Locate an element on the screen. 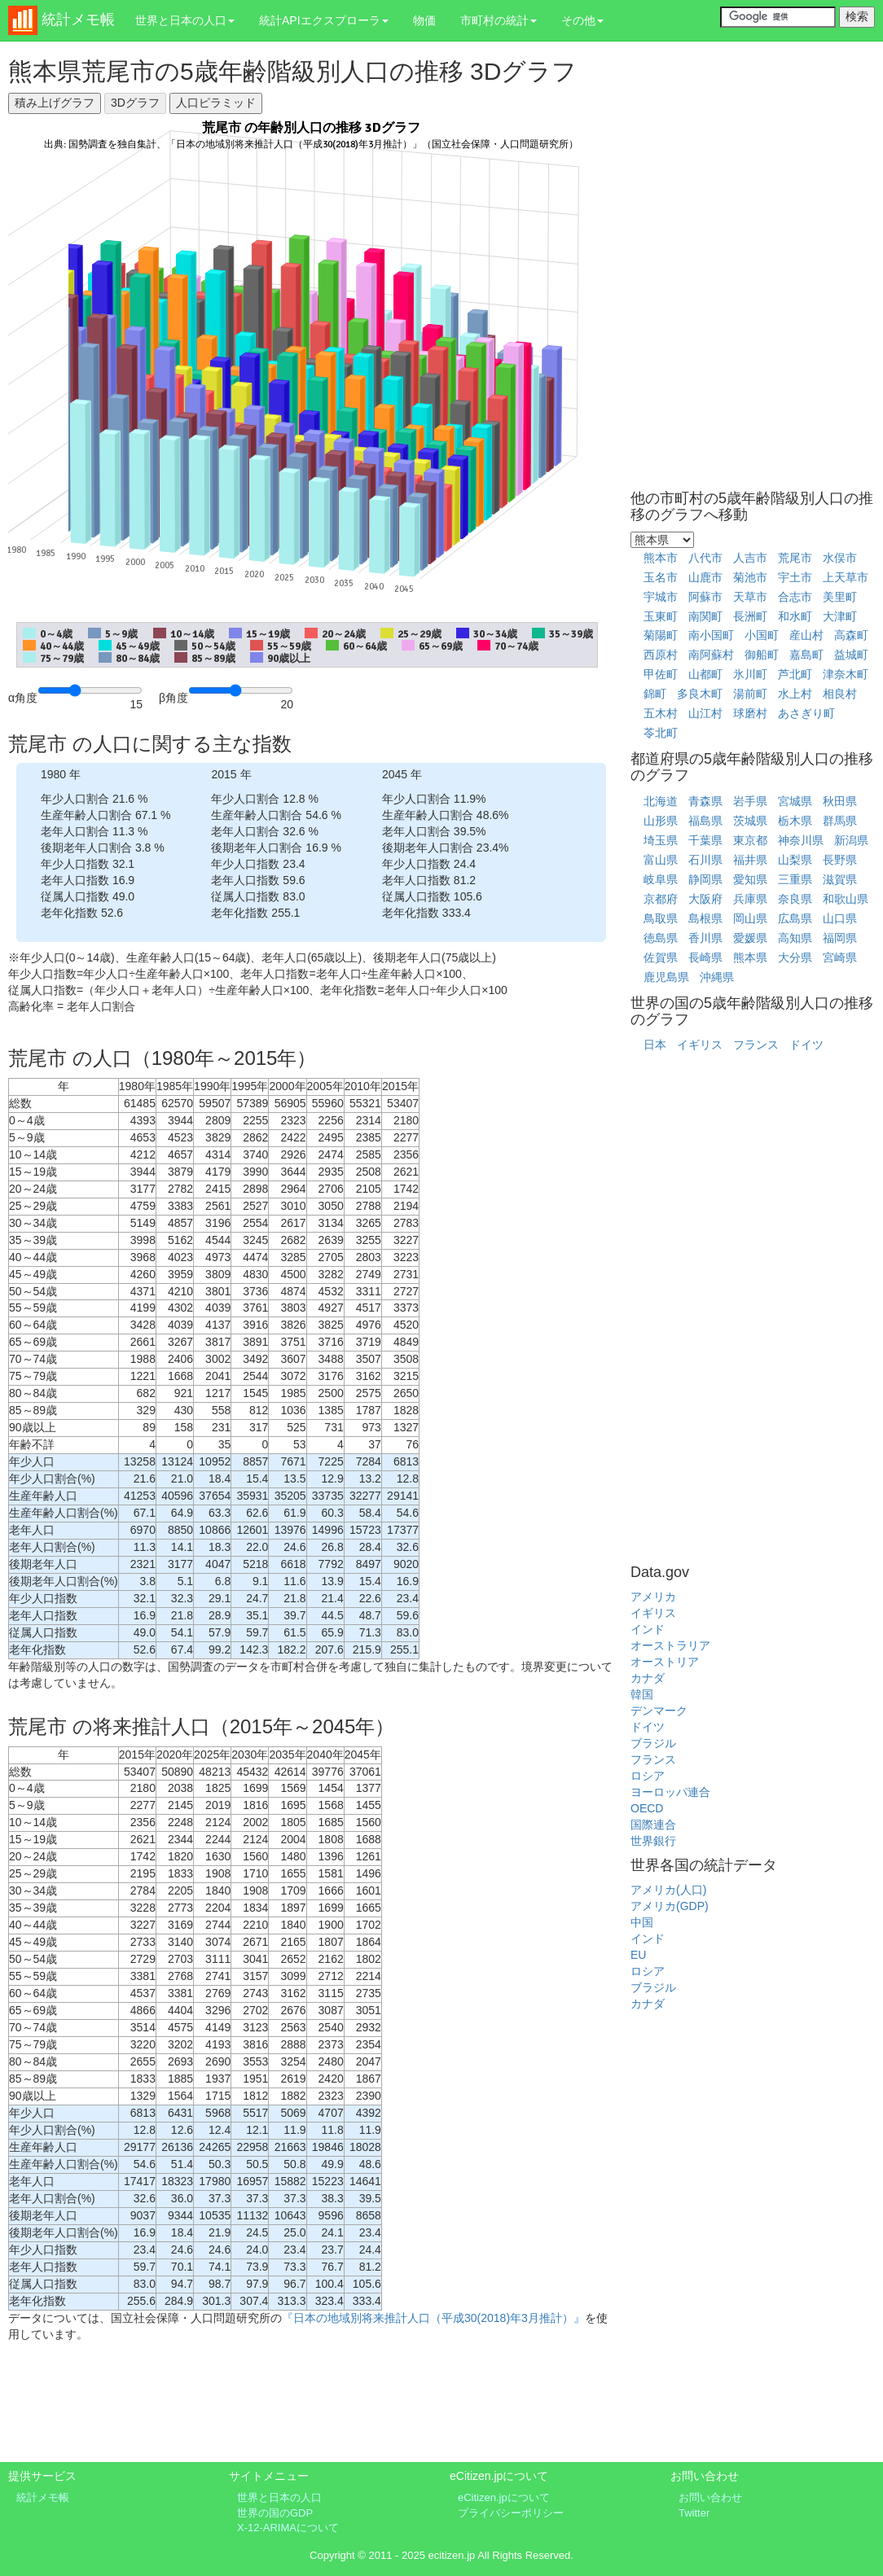 The image size is (883, 2576). カナダ is located at coordinates (647, 1677).